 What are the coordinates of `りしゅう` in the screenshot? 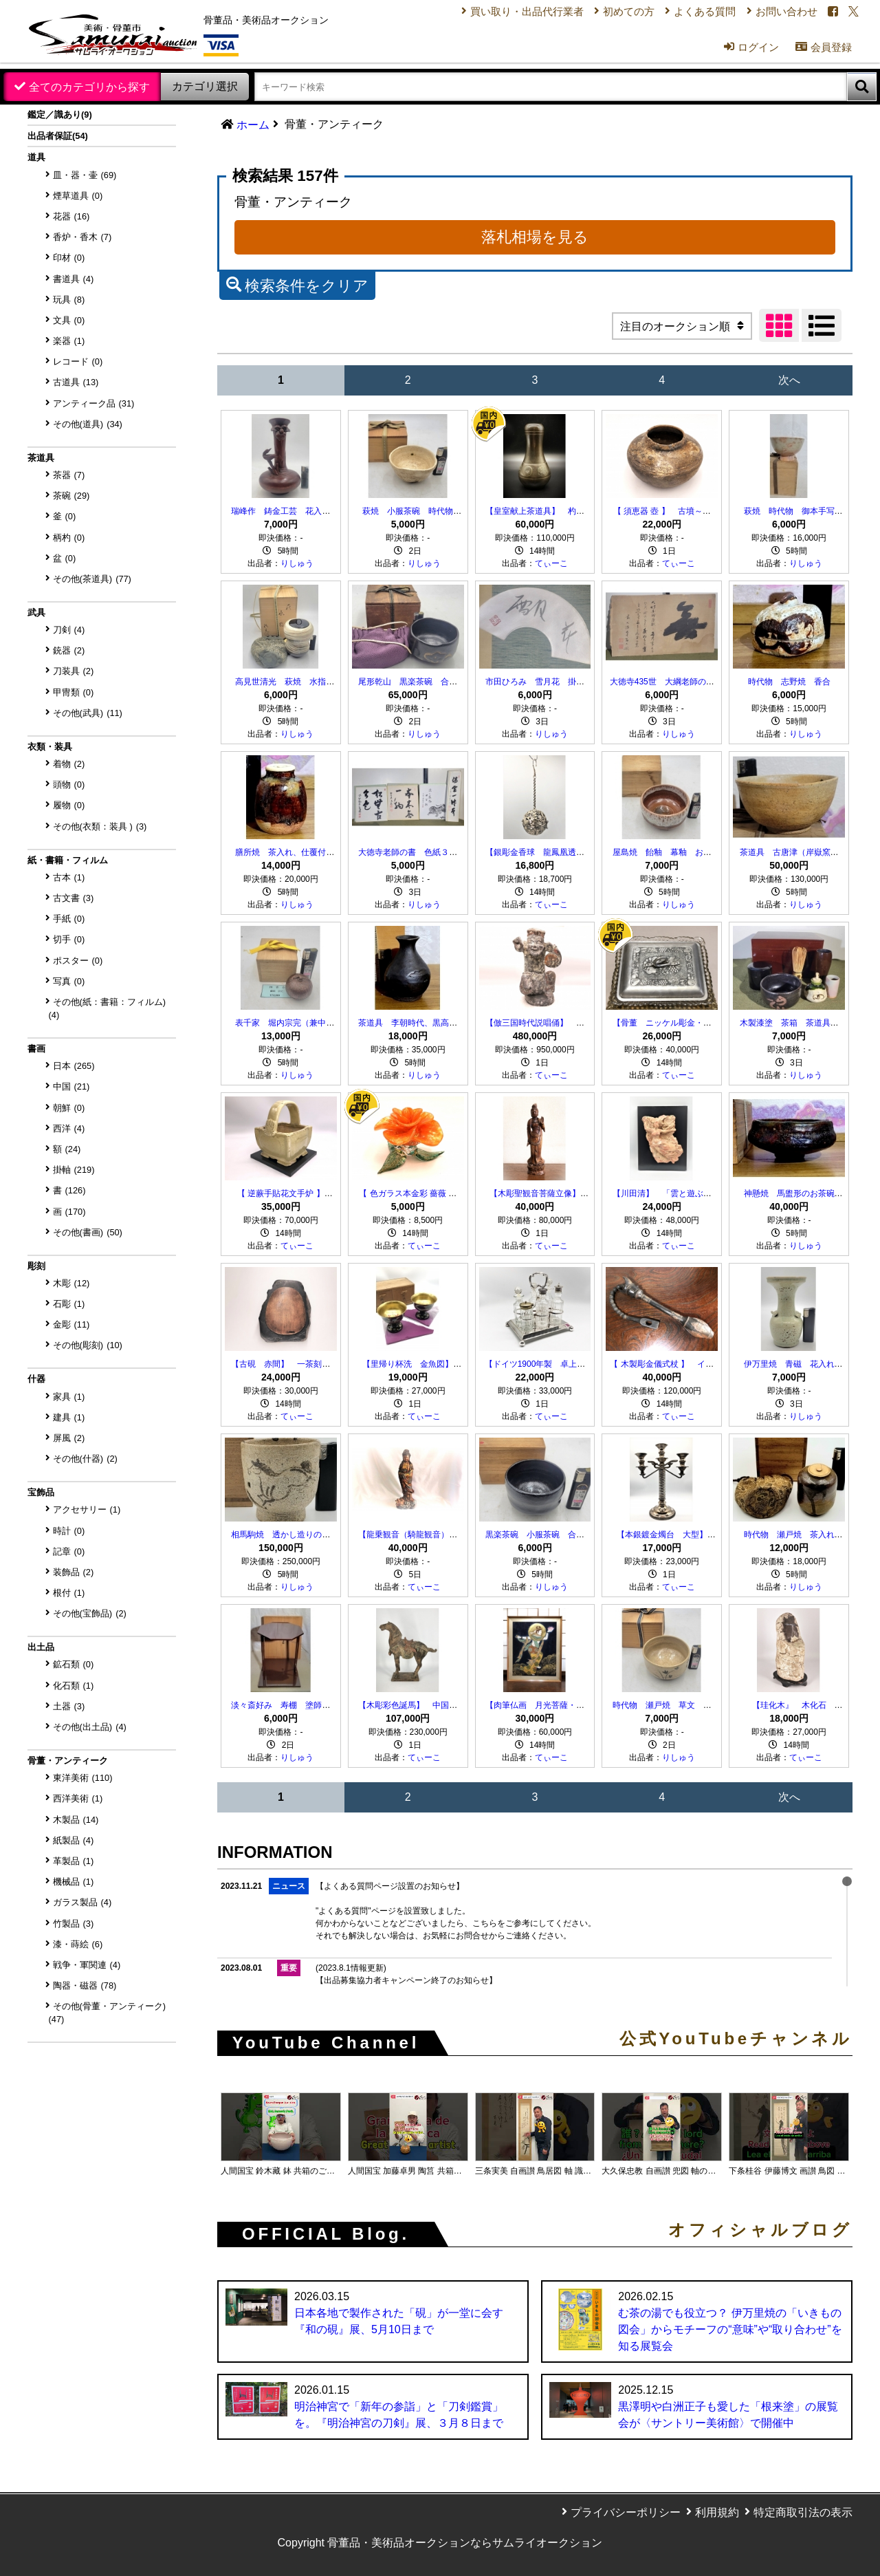 It's located at (297, 563).